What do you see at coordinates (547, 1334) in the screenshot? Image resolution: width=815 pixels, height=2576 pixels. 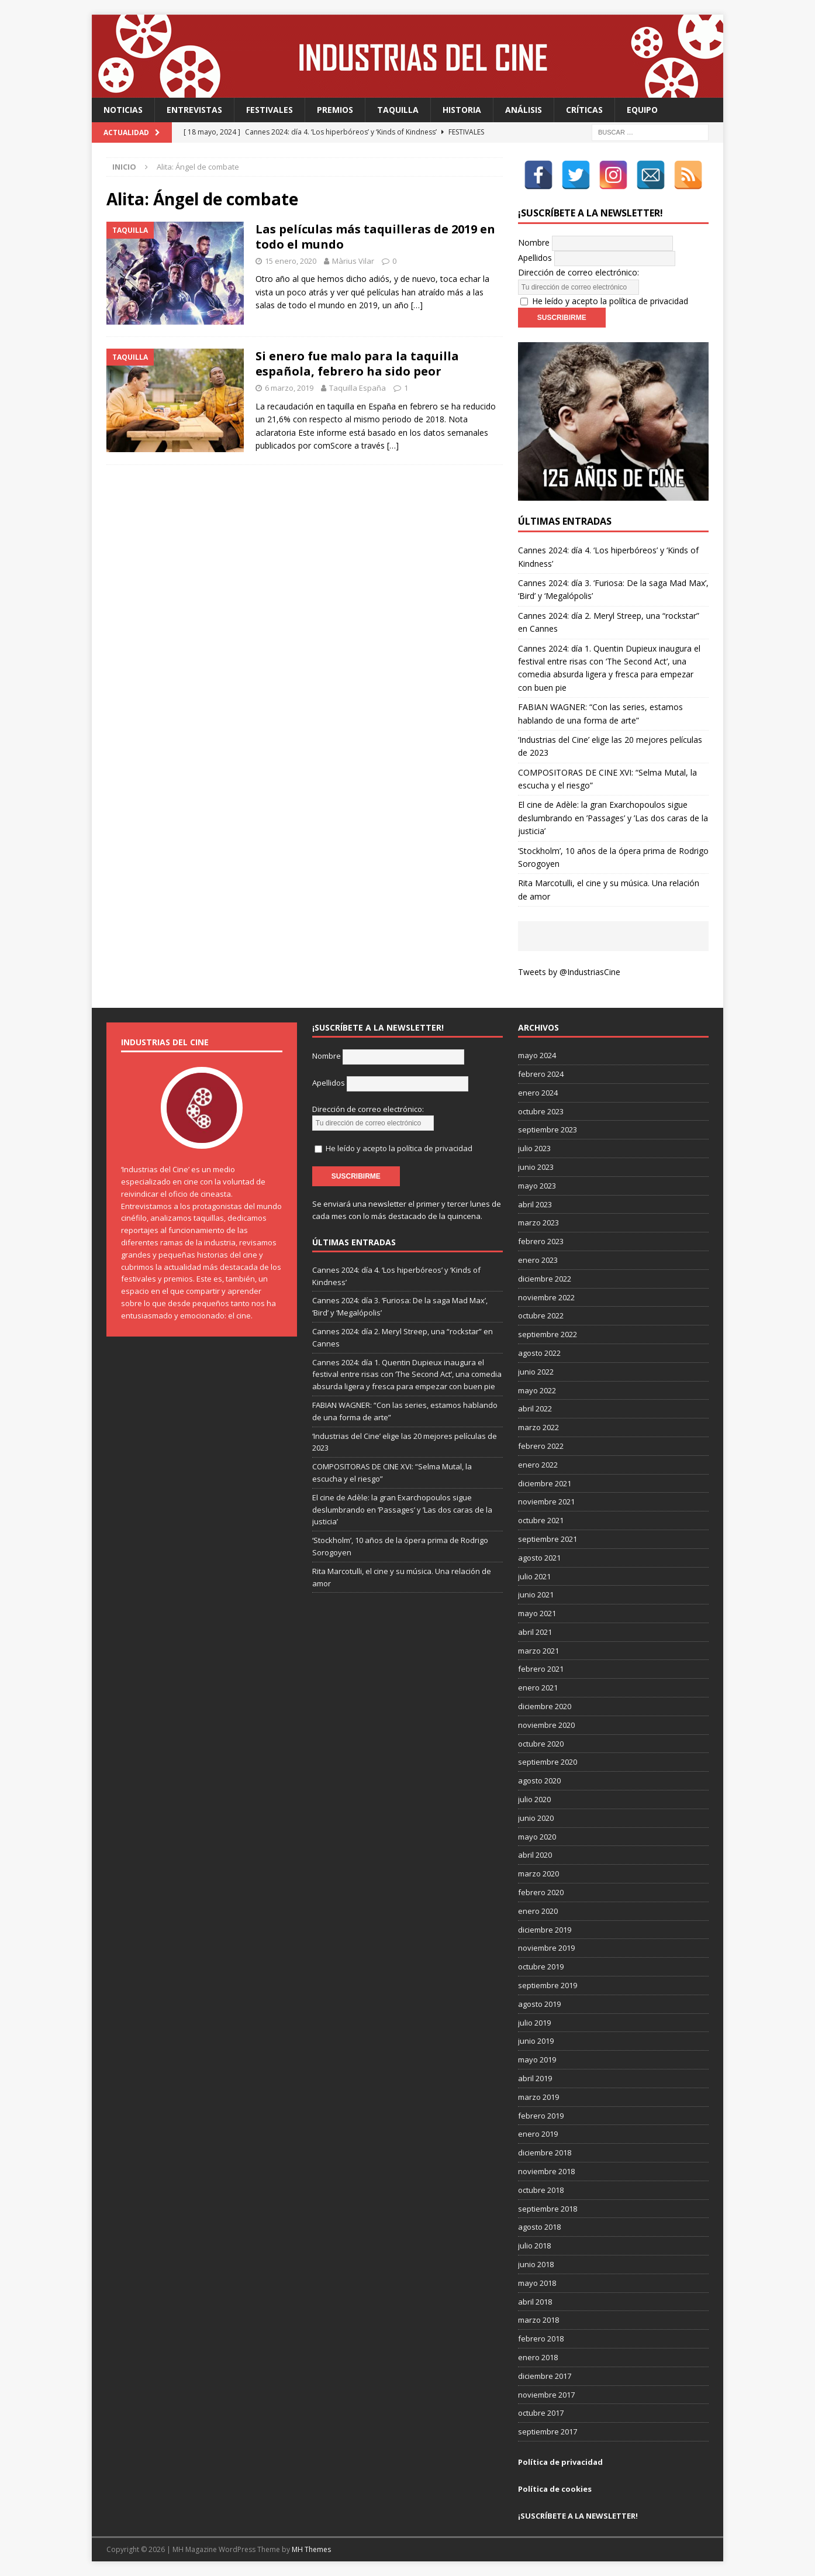 I see `septiembre 2022` at bounding box center [547, 1334].